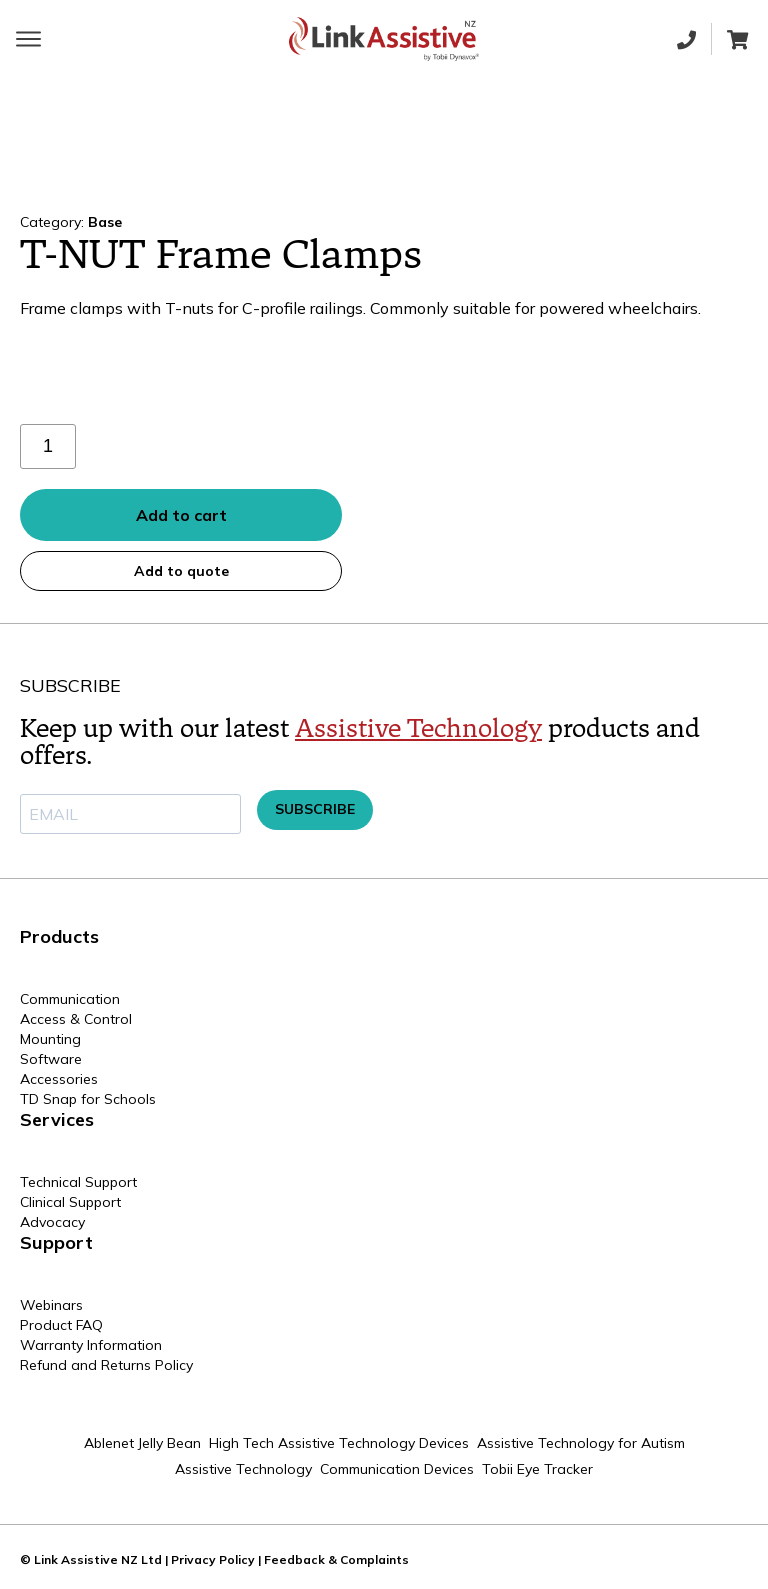 The width and height of the screenshot is (768, 1589). Describe the element at coordinates (106, 1365) in the screenshot. I see `Refund and Returns Policy` at that location.